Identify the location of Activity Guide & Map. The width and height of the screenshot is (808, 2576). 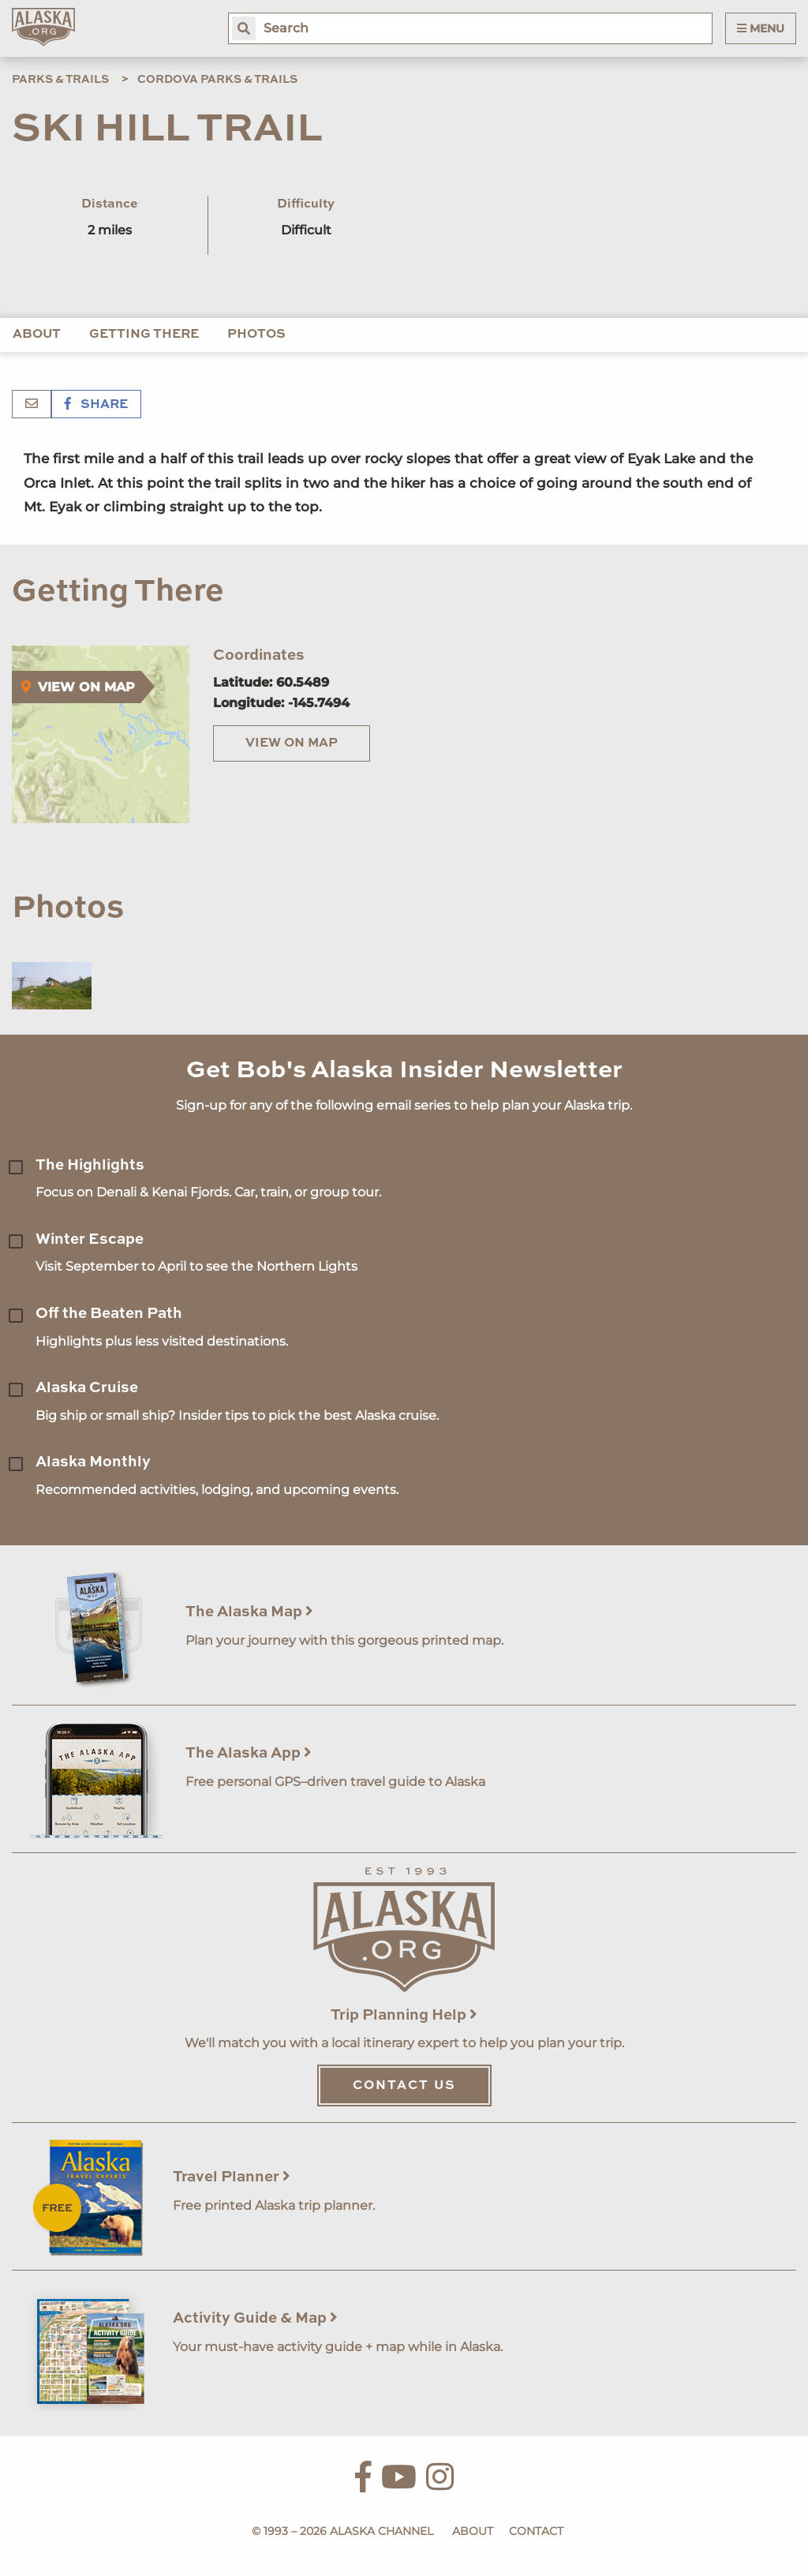
(255, 2318).